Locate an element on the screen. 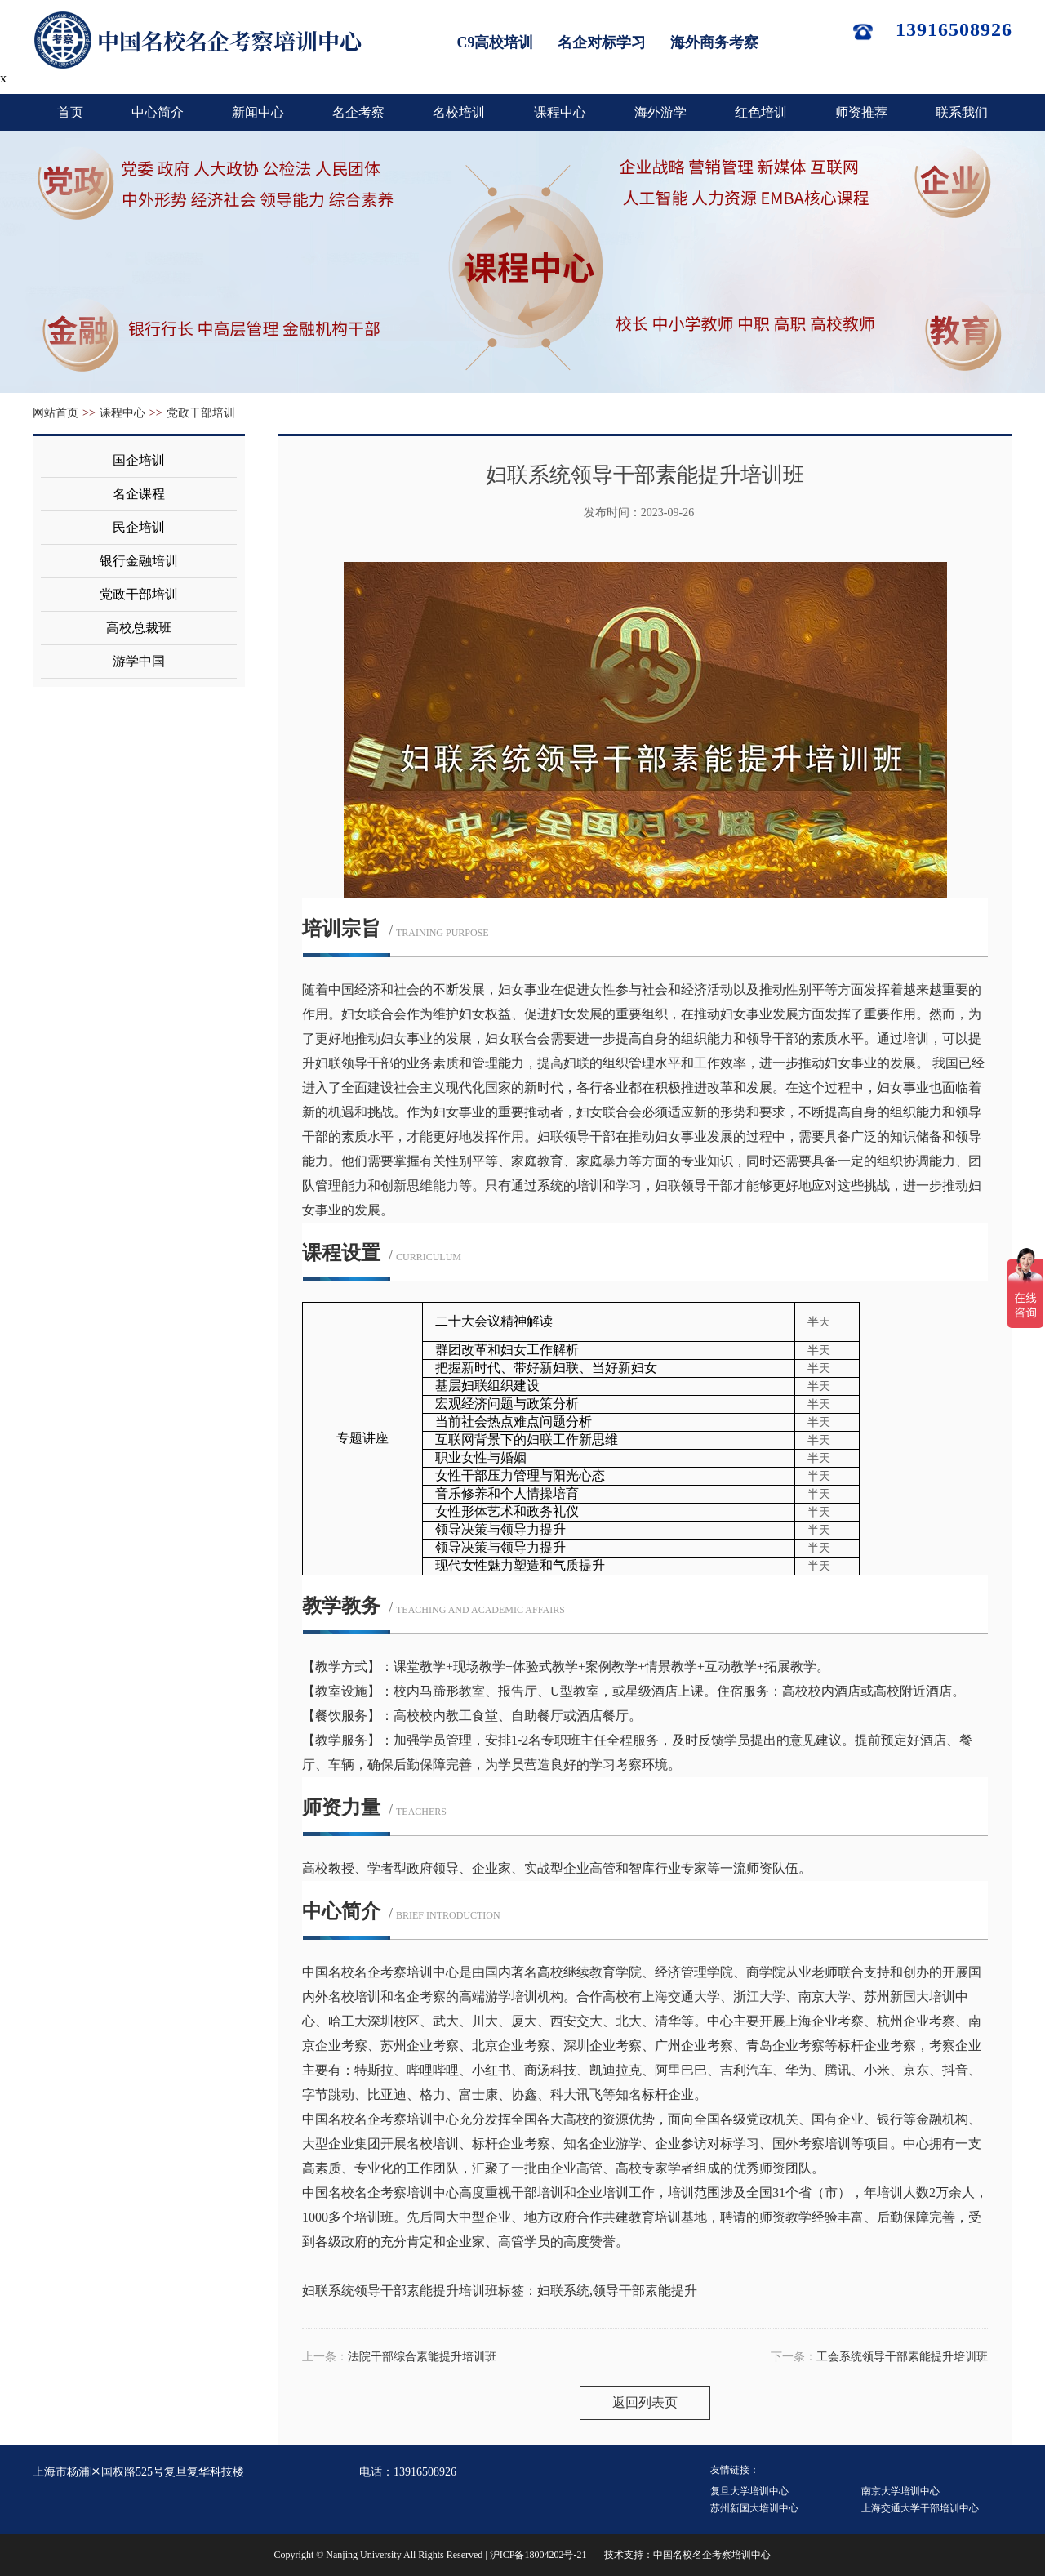 This screenshot has height=2576, width=1045. 课程中心 is located at coordinates (560, 112).